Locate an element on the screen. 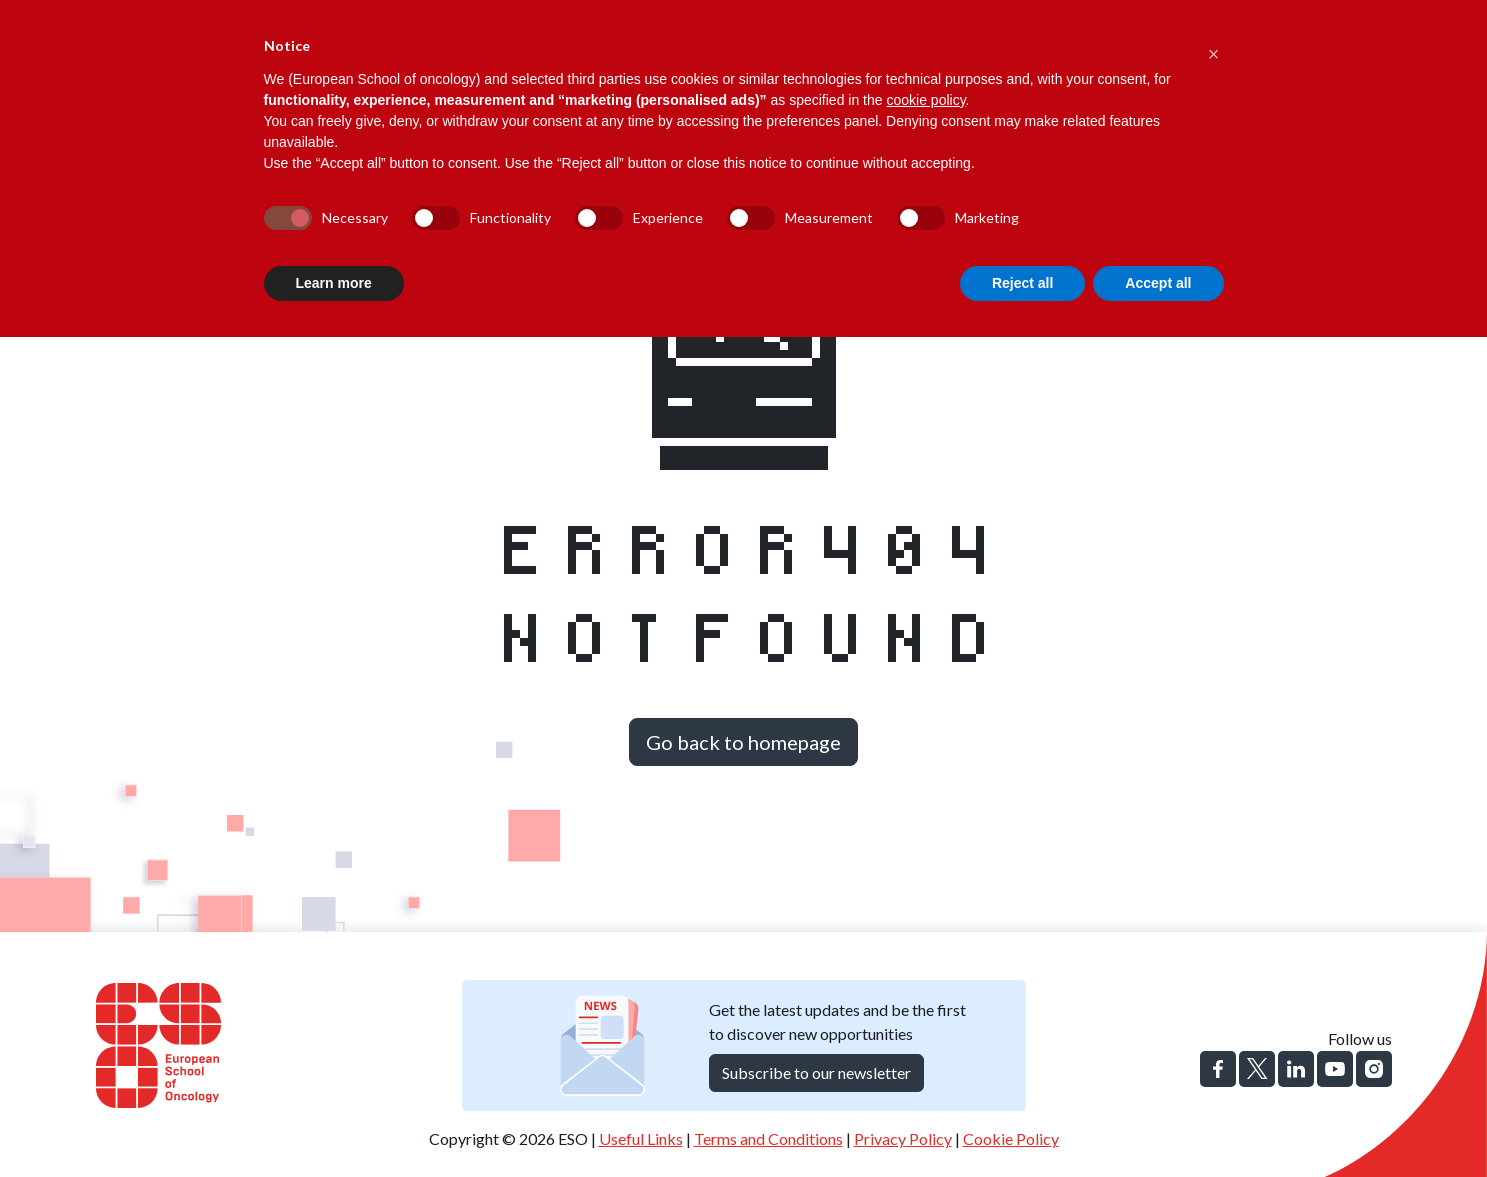 Image resolution: width=1487 pixels, height=1177 pixels. Accept all [button] is located at coordinates (1158, 283).